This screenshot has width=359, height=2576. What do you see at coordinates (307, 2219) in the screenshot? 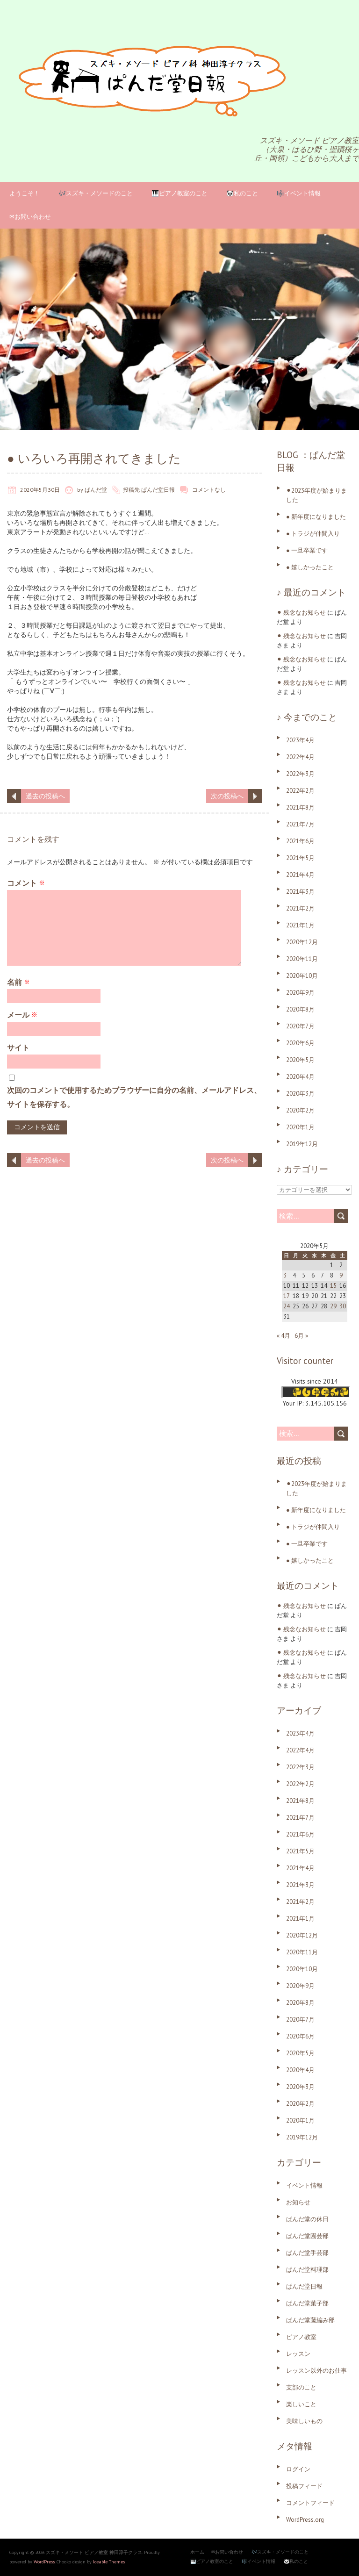
I see `ぱんだ堂の休日` at bounding box center [307, 2219].